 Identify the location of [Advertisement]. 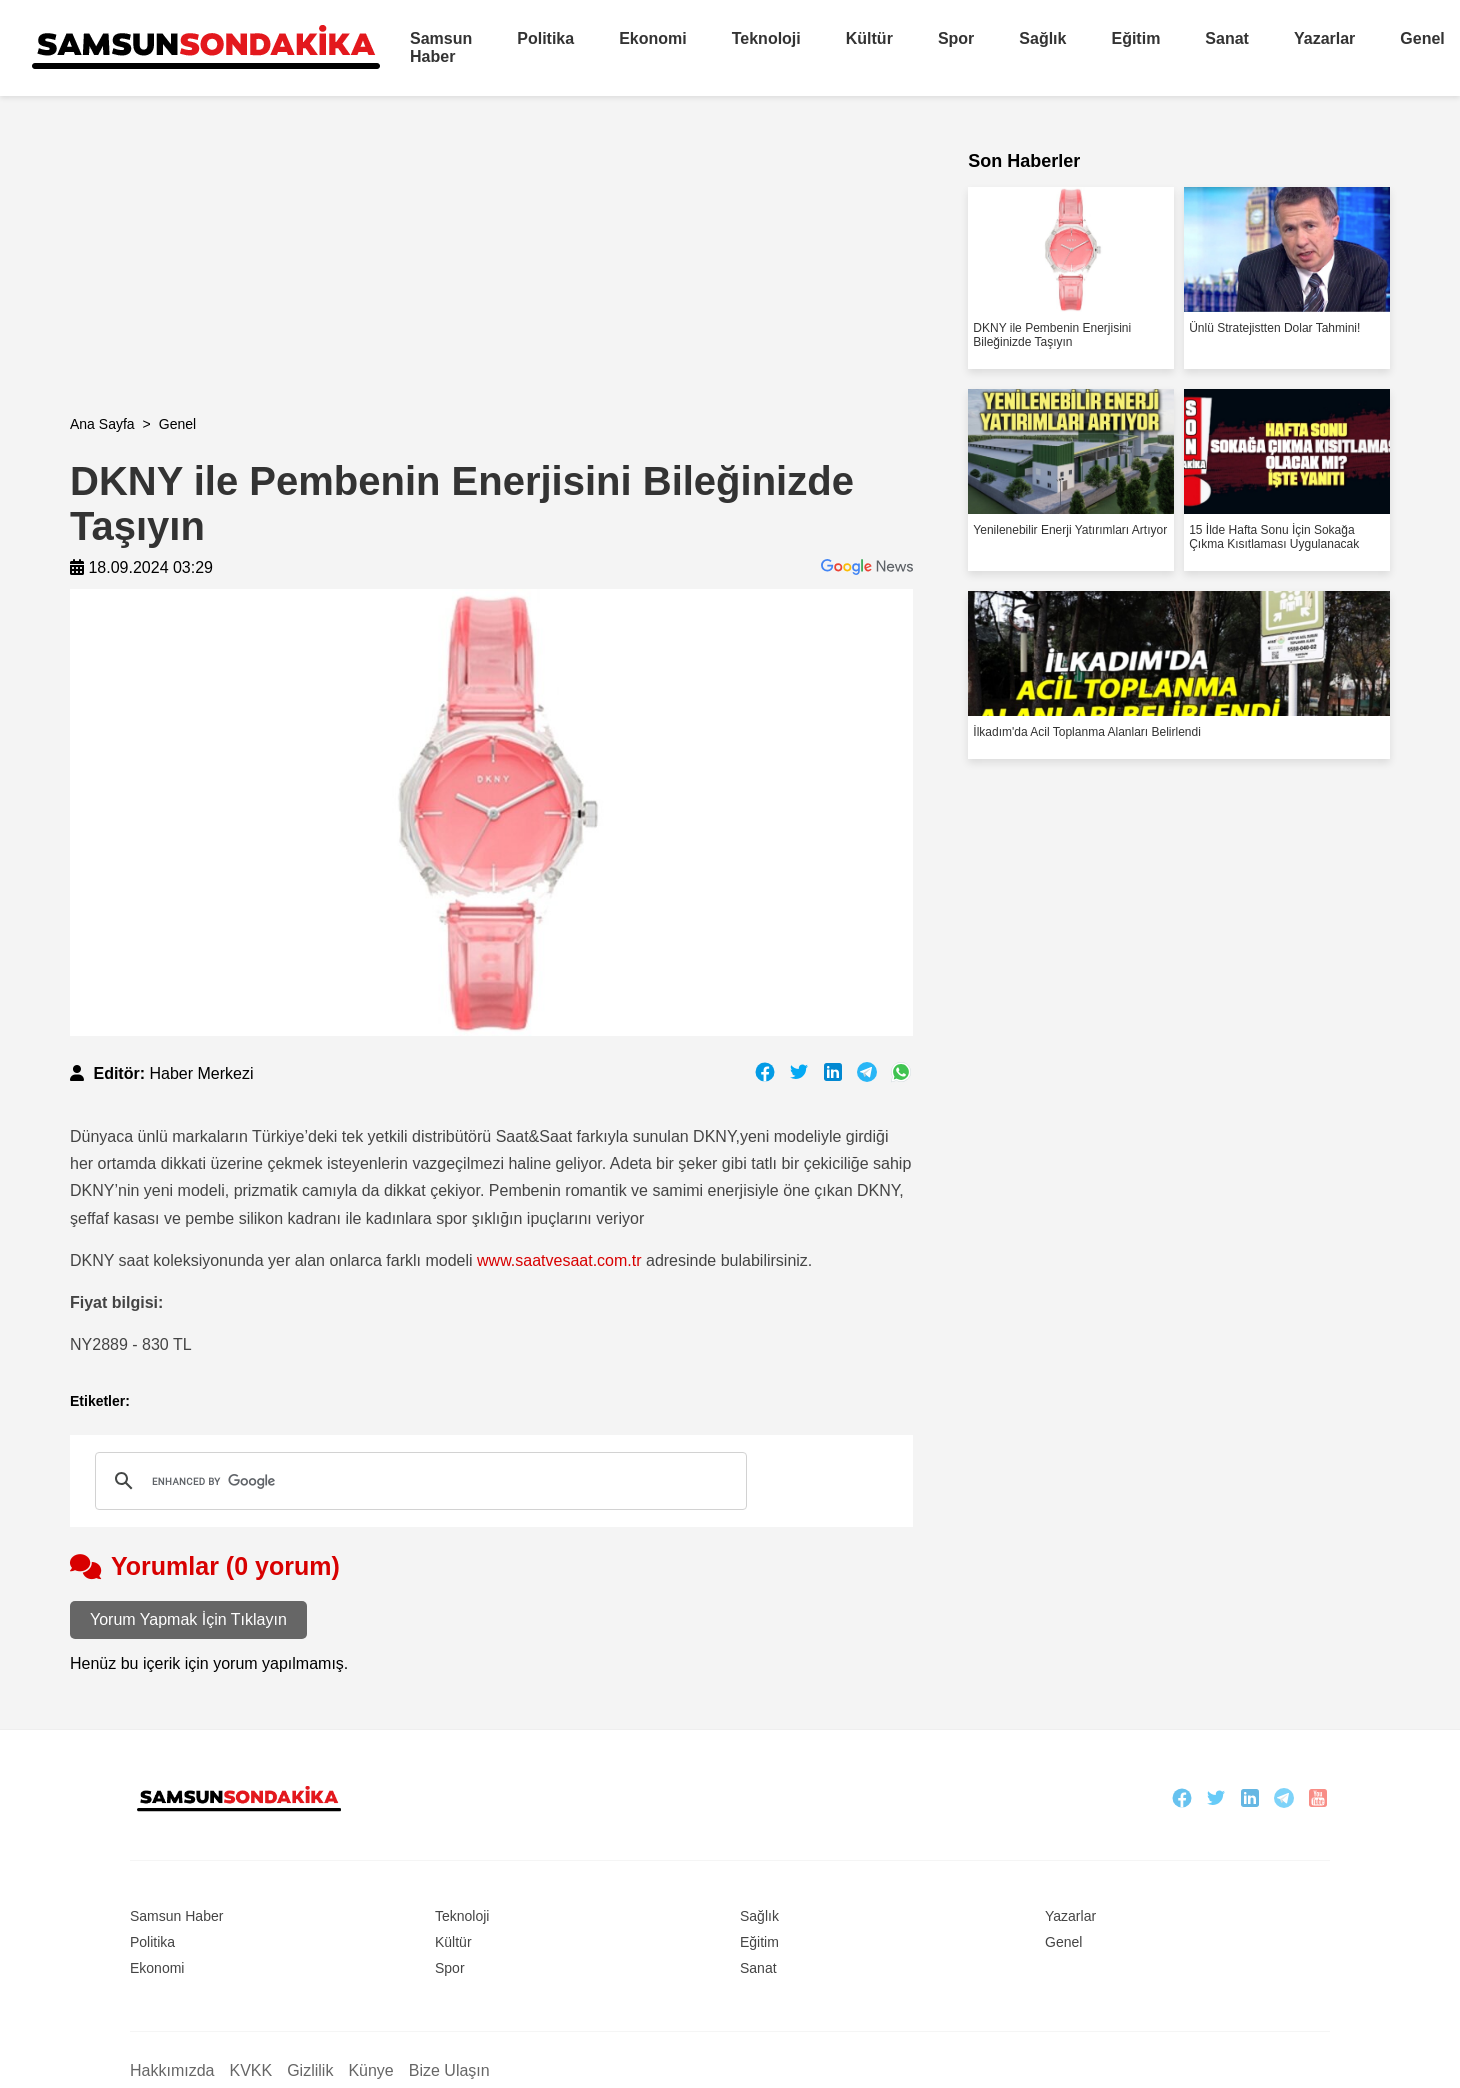
(379, 276).